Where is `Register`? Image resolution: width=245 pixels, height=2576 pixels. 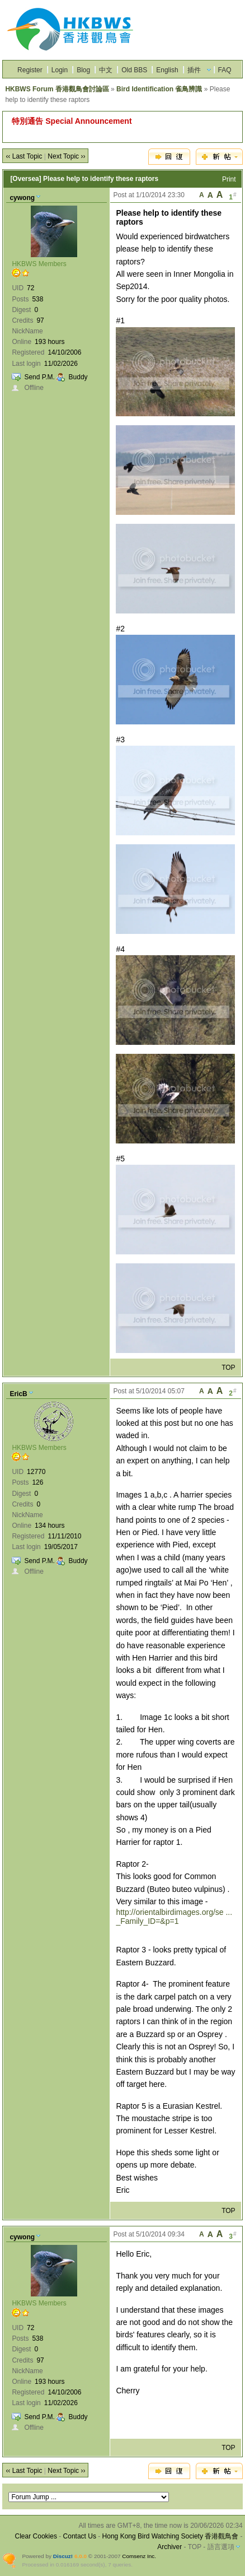
Register is located at coordinates (30, 70).